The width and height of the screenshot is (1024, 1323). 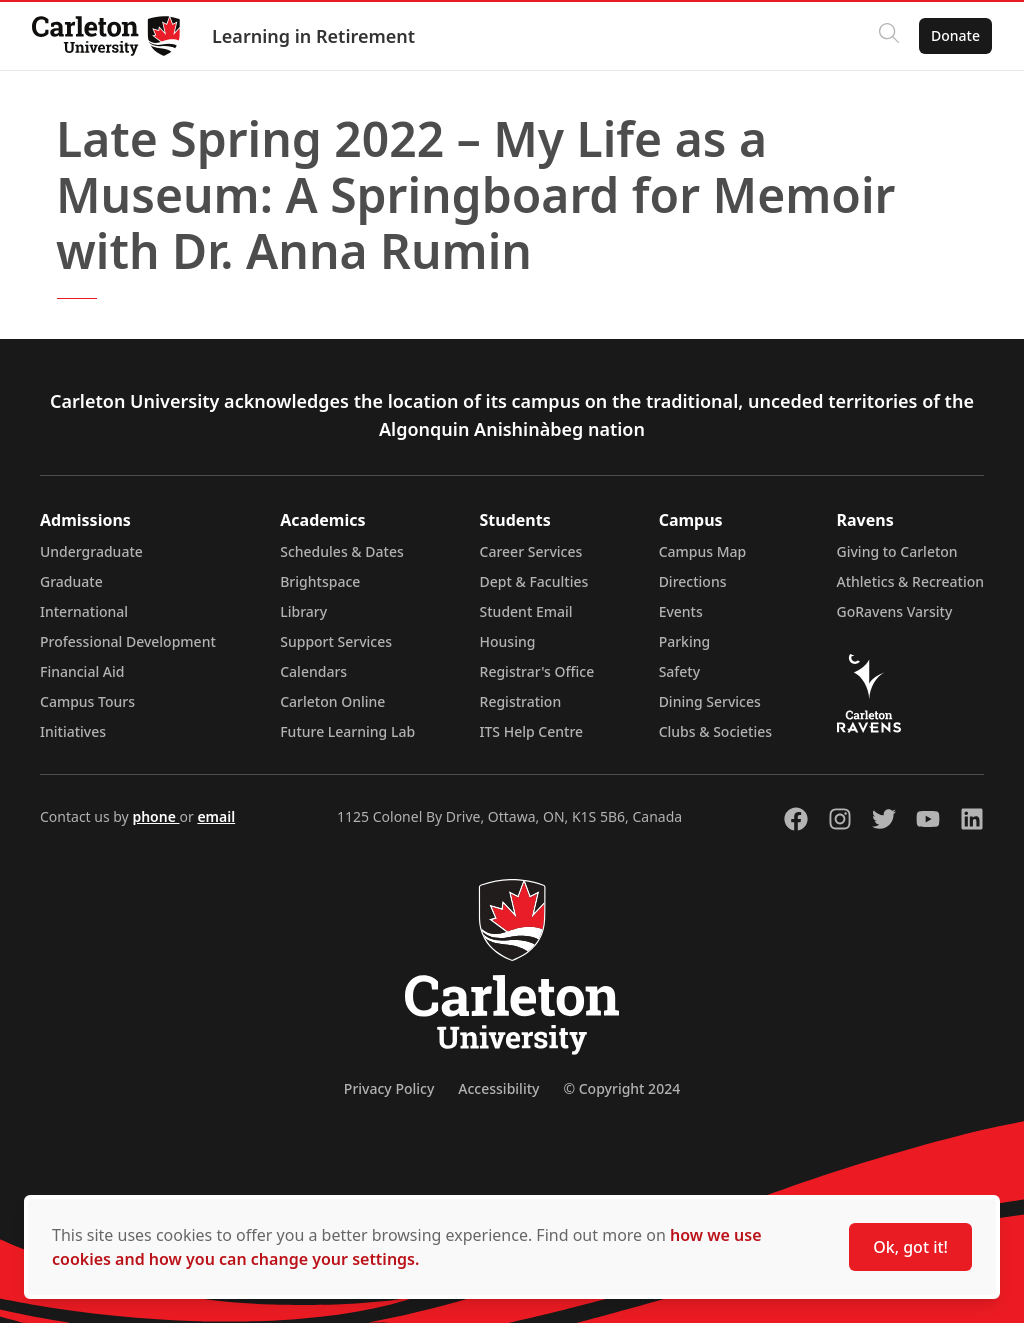 What do you see at coordinates (336, 641) in the screenshot?
I see `Support Services` at bounding box center [336, 641].